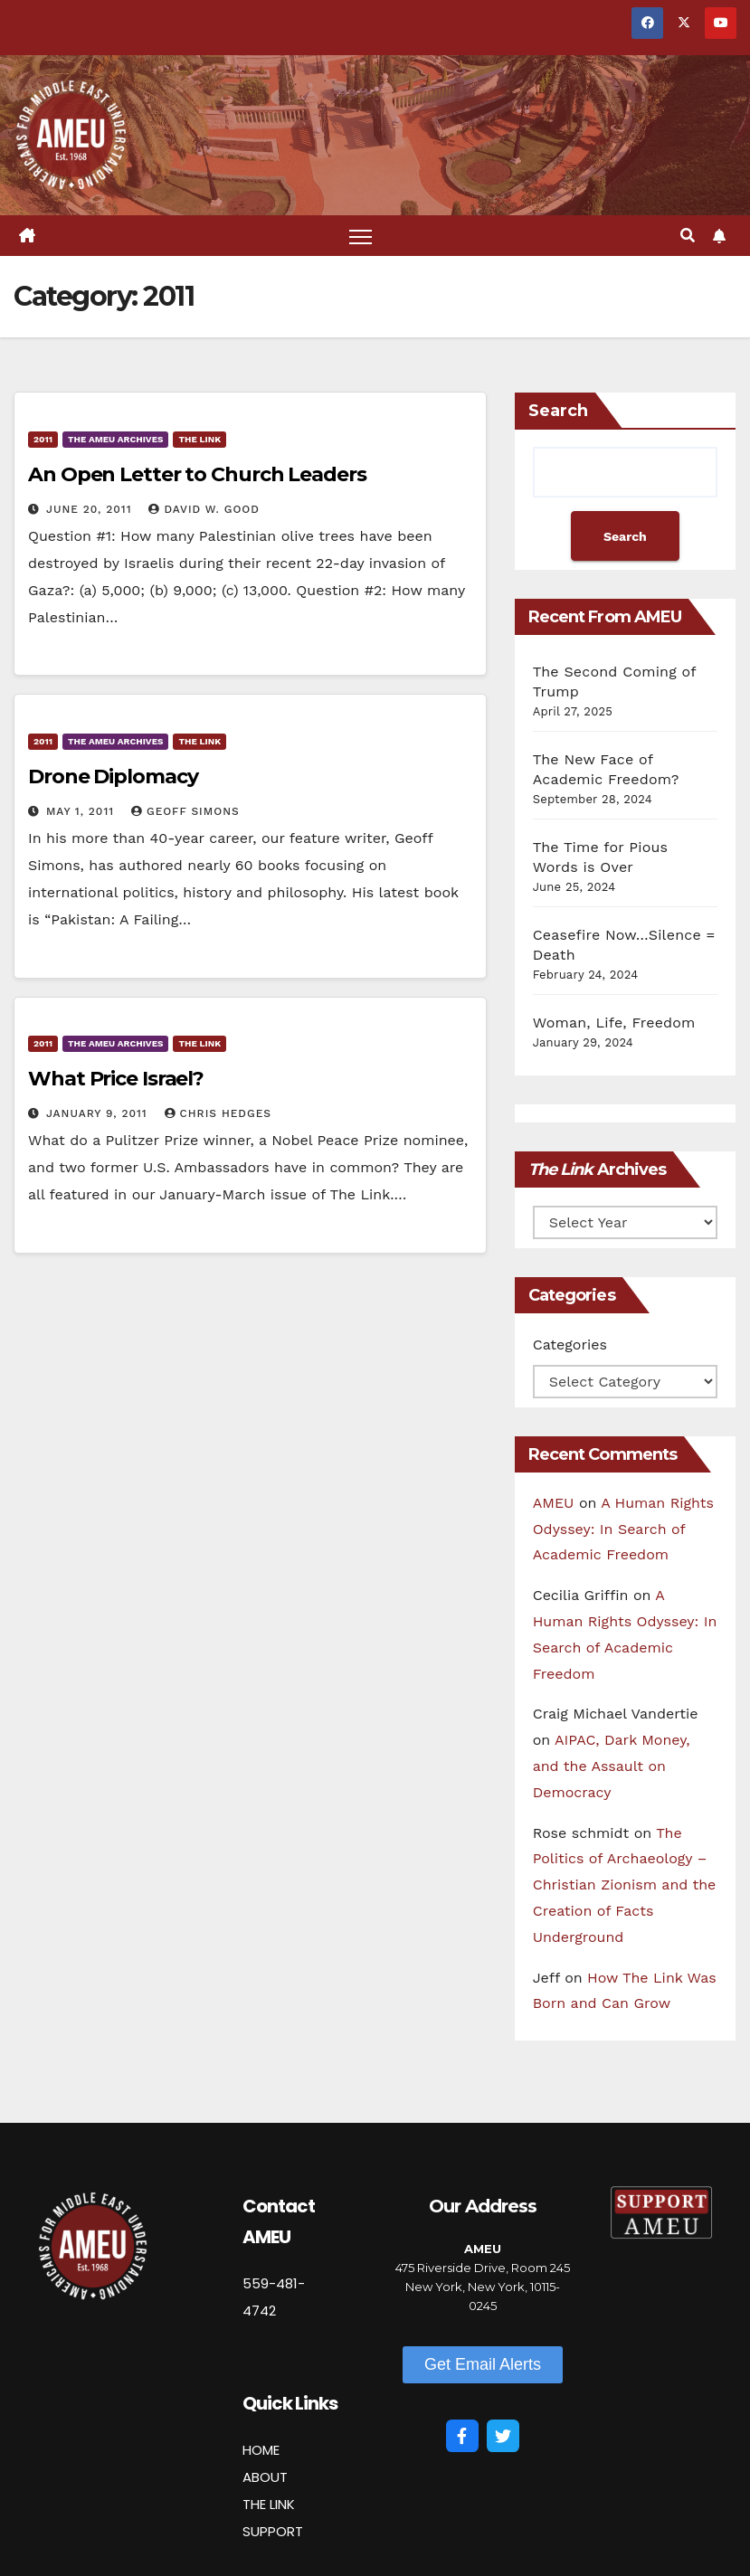 The image size is (750, 2576). What do you see at coordinates (99, 1113) in the screenshot?
I see `January 9, 2011` at bounding box center [99, 1113].